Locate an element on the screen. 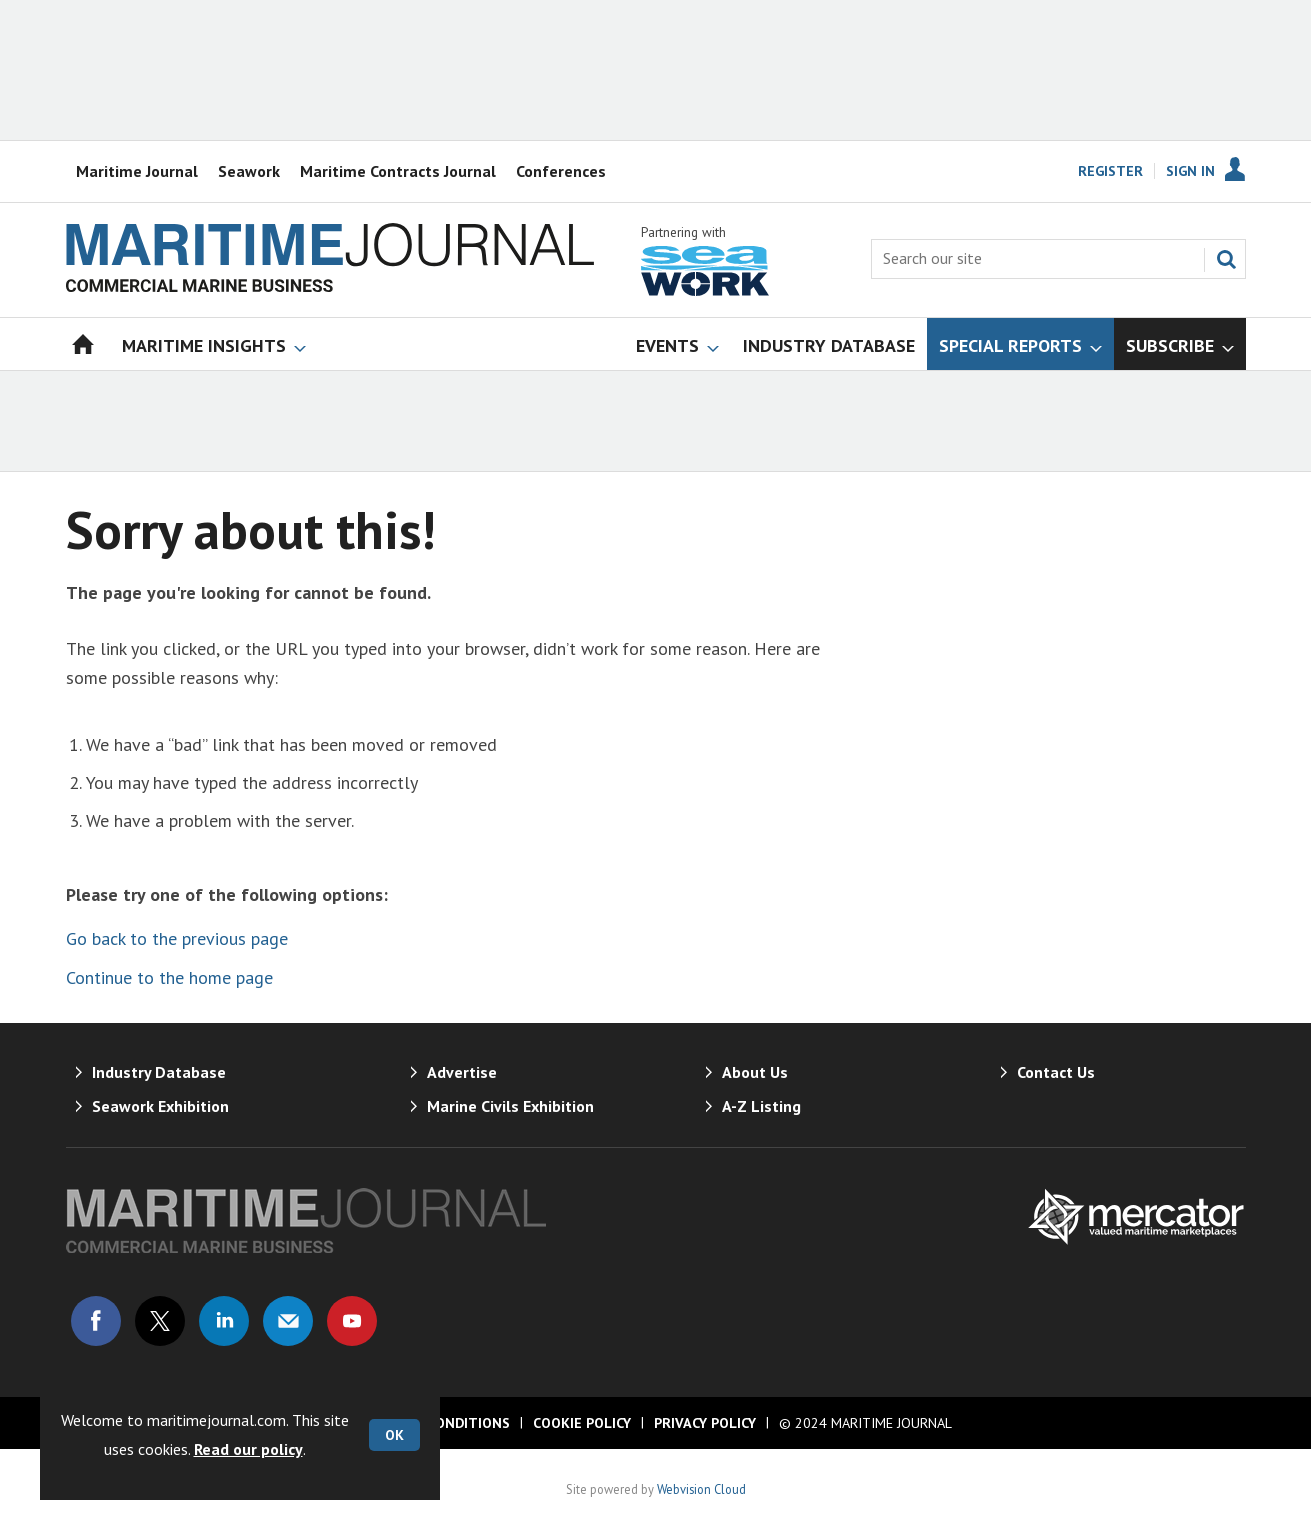 The image size is (1311, 1540). About Us is located at coordinates (755, 1072).